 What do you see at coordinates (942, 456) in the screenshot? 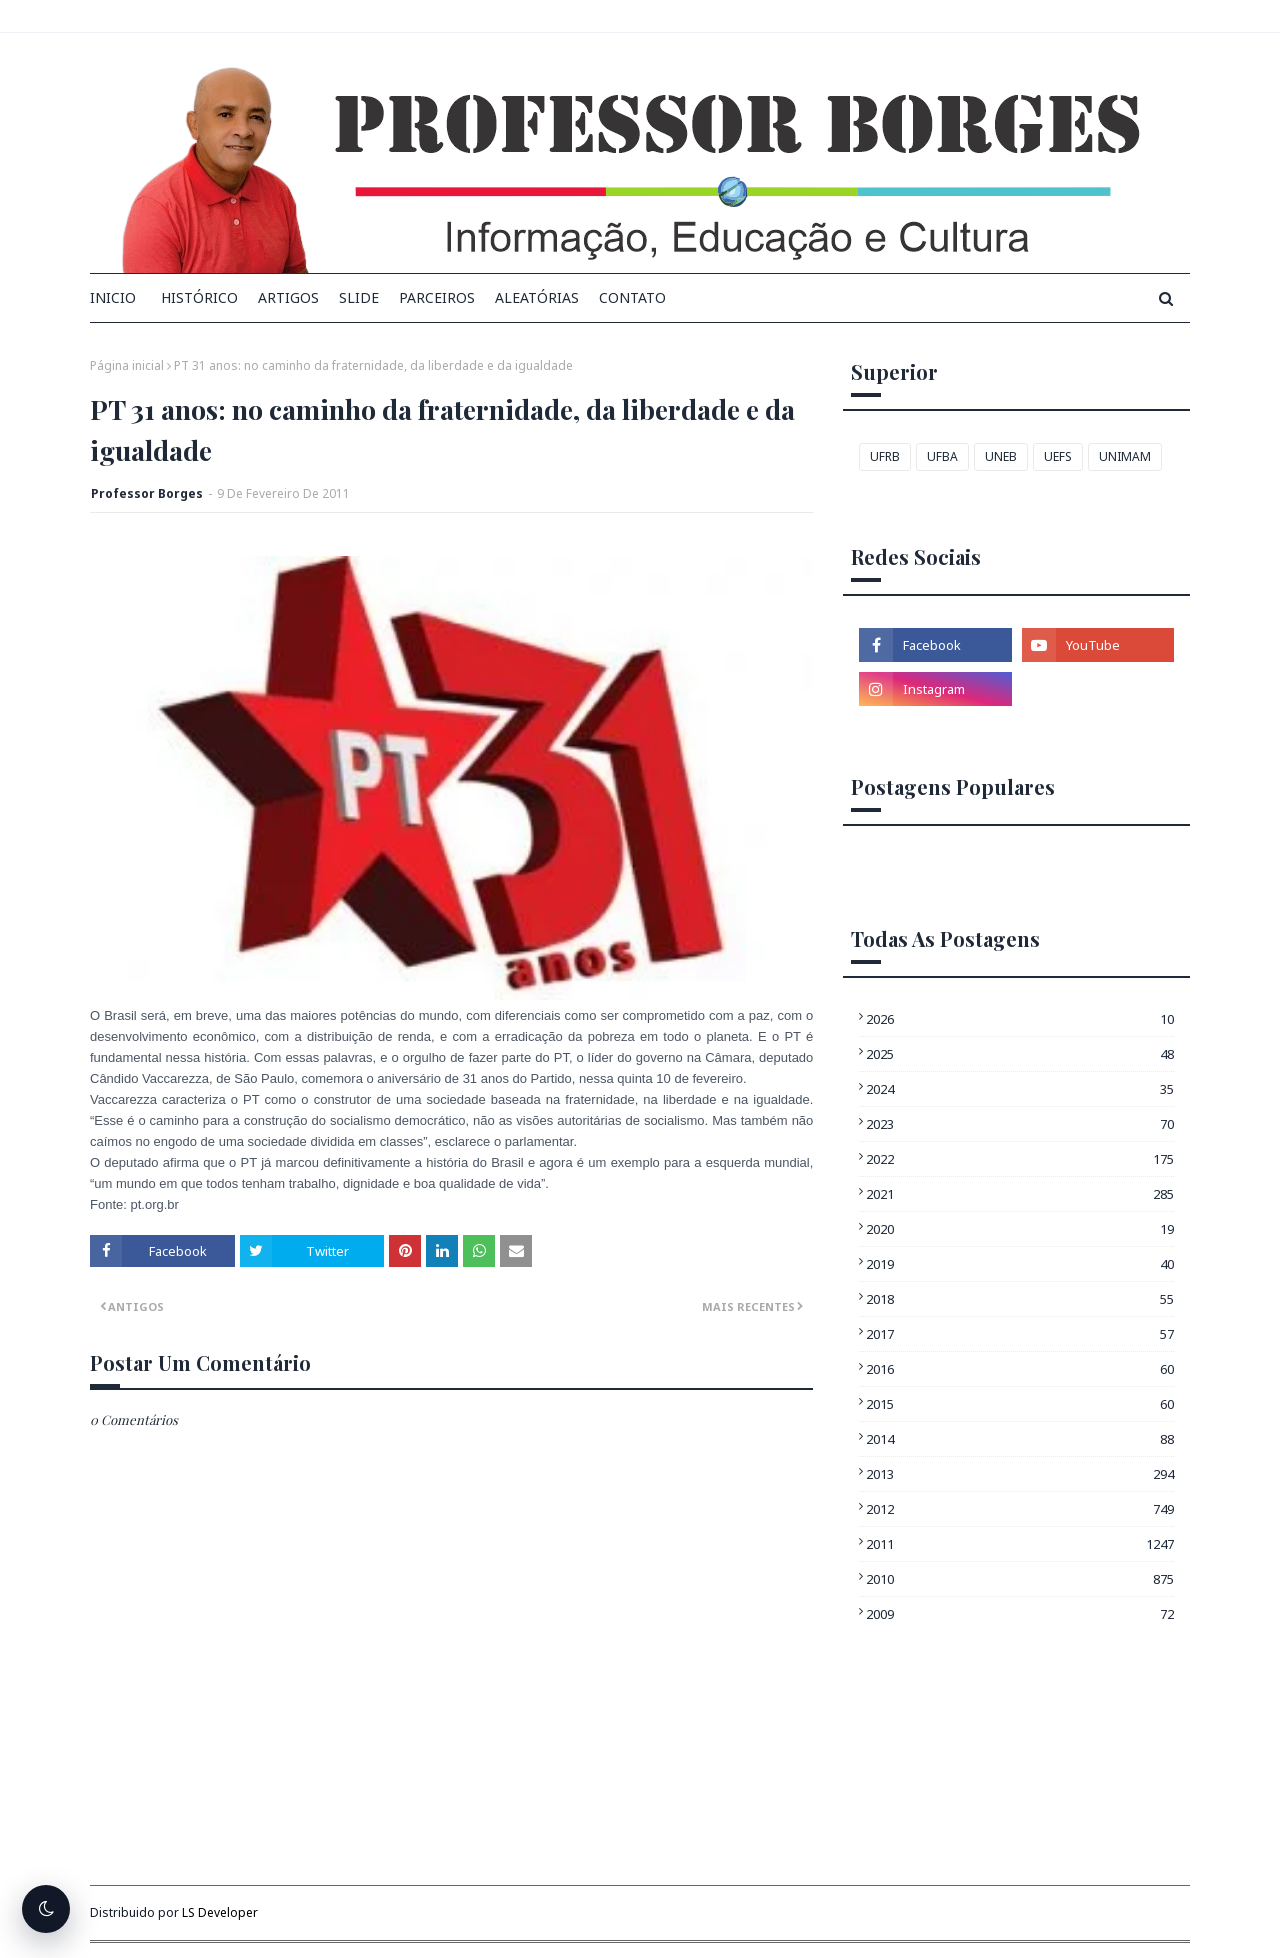
I see `UFBA` at bounding box center [942, 456].